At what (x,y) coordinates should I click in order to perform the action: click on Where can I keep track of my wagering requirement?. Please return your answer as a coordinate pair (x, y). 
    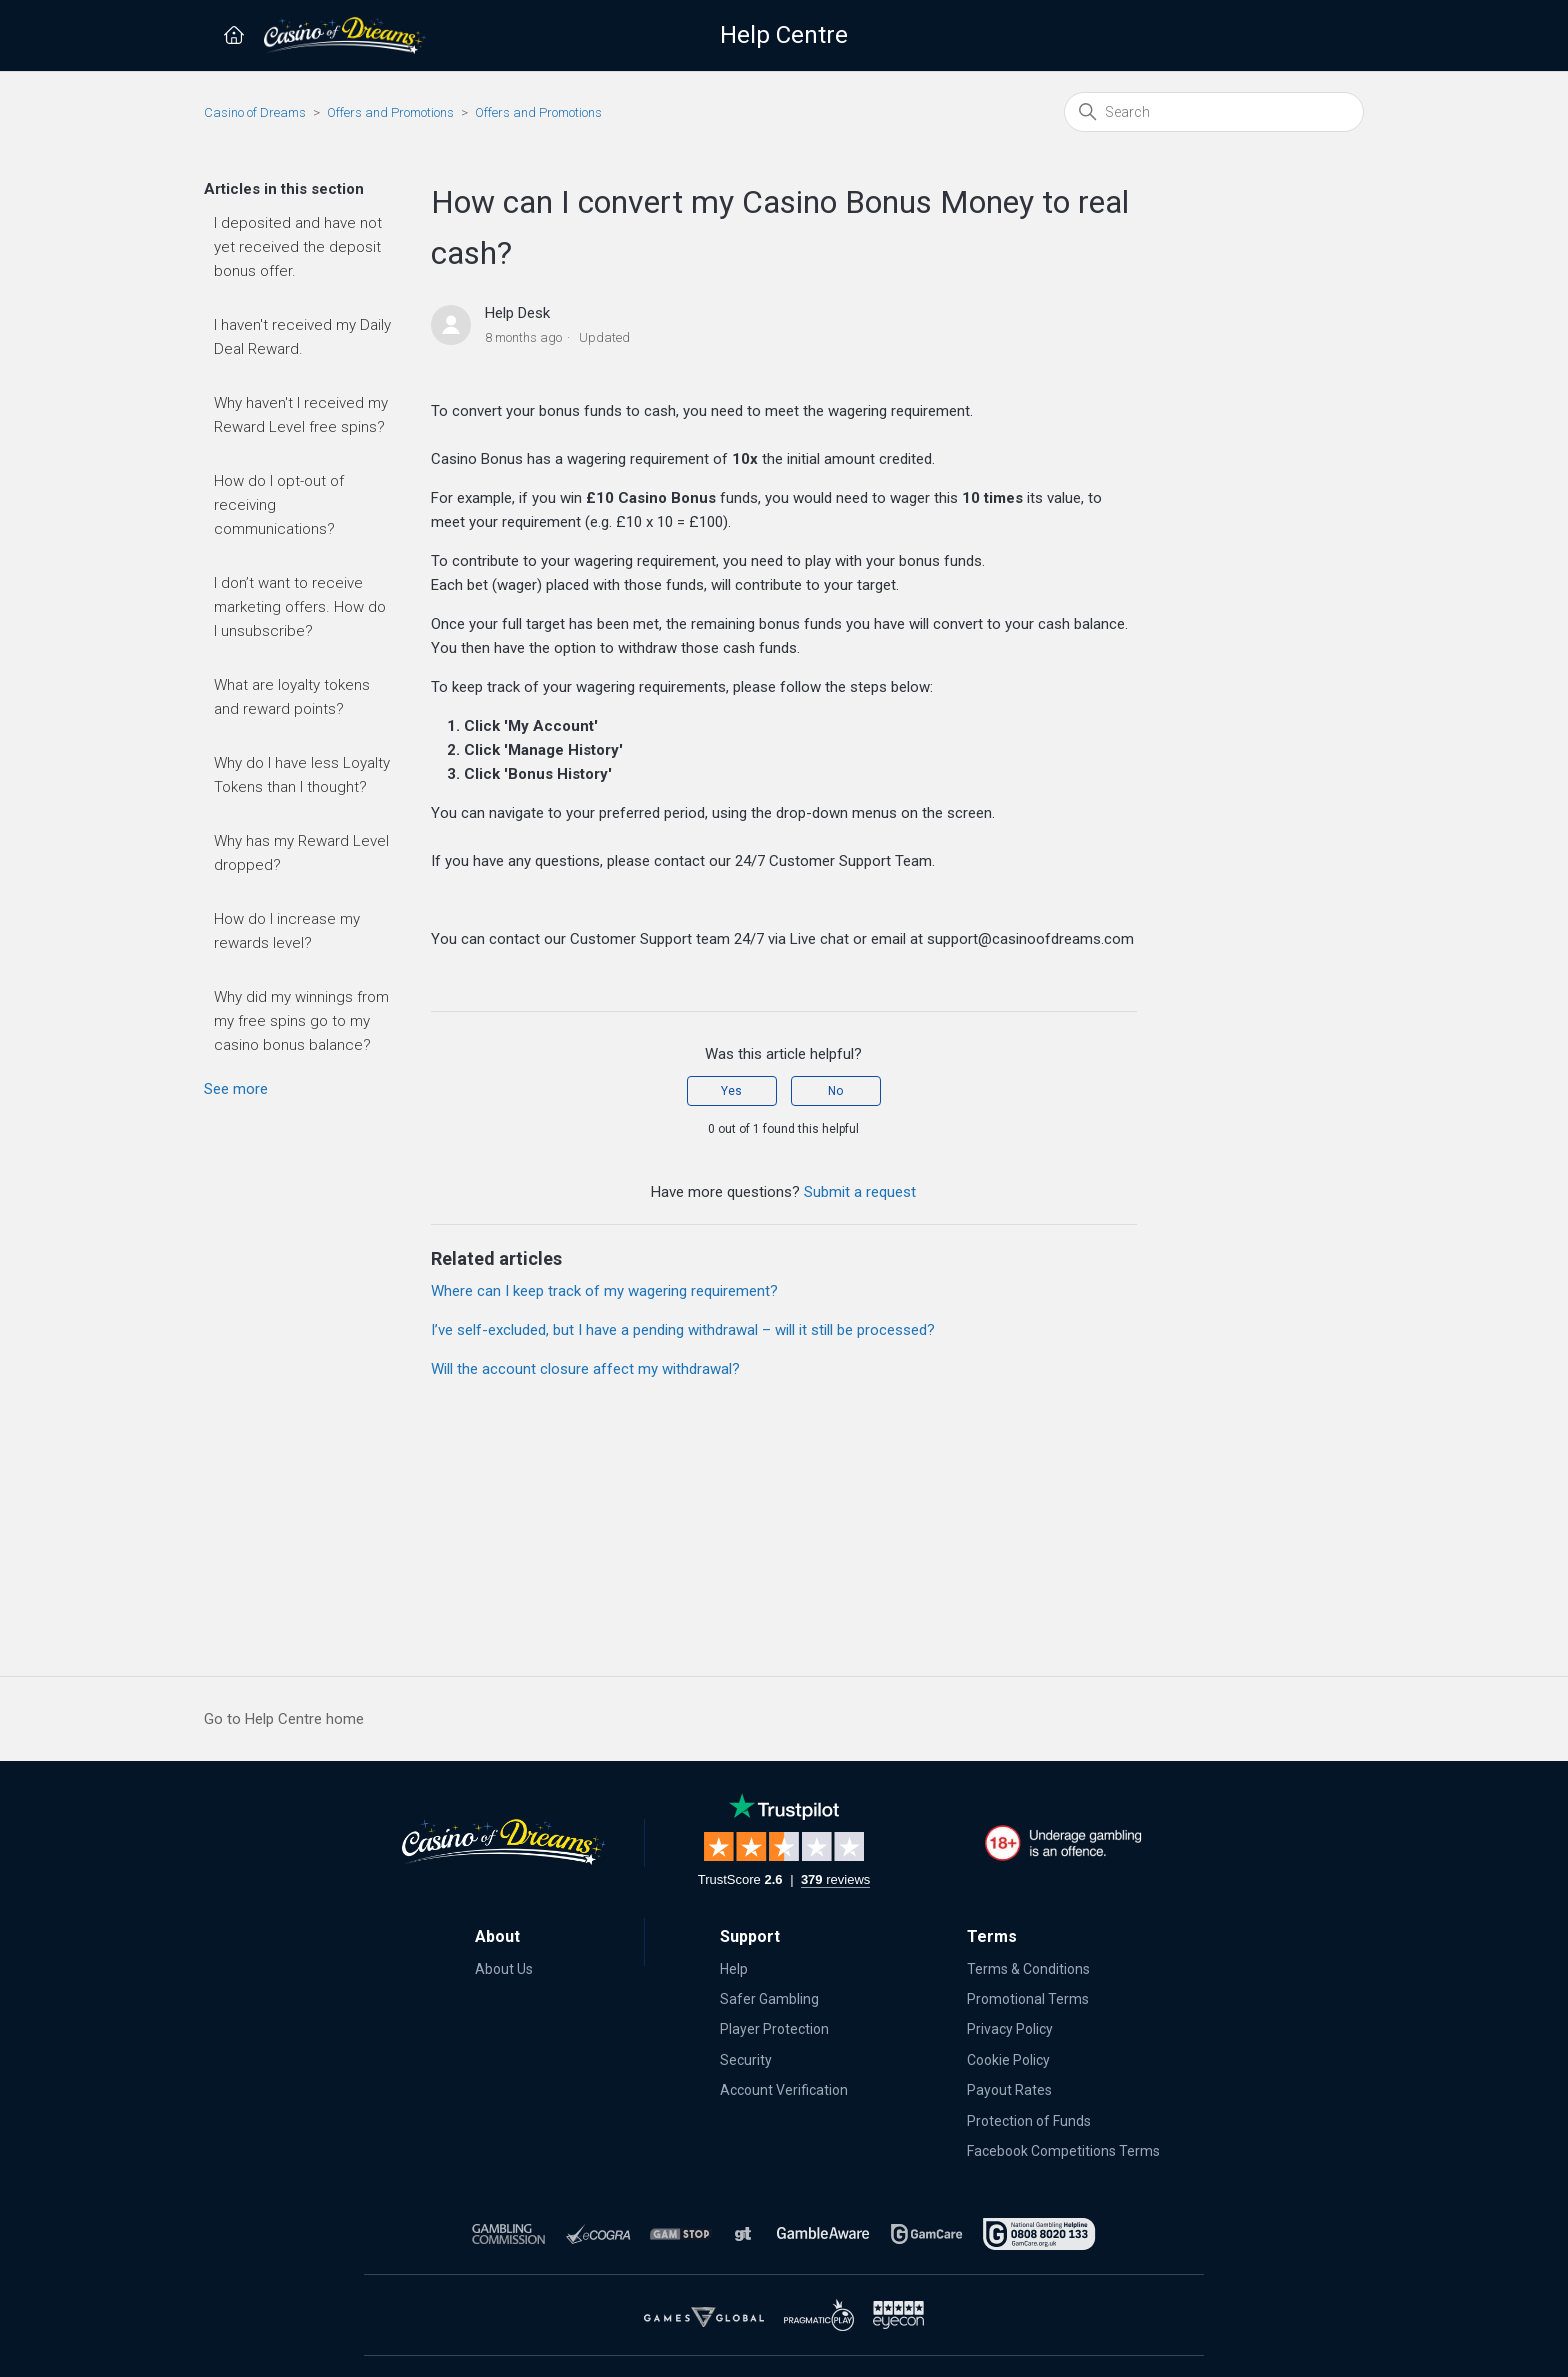
    Looking at the image, I should click on (604, 1291).